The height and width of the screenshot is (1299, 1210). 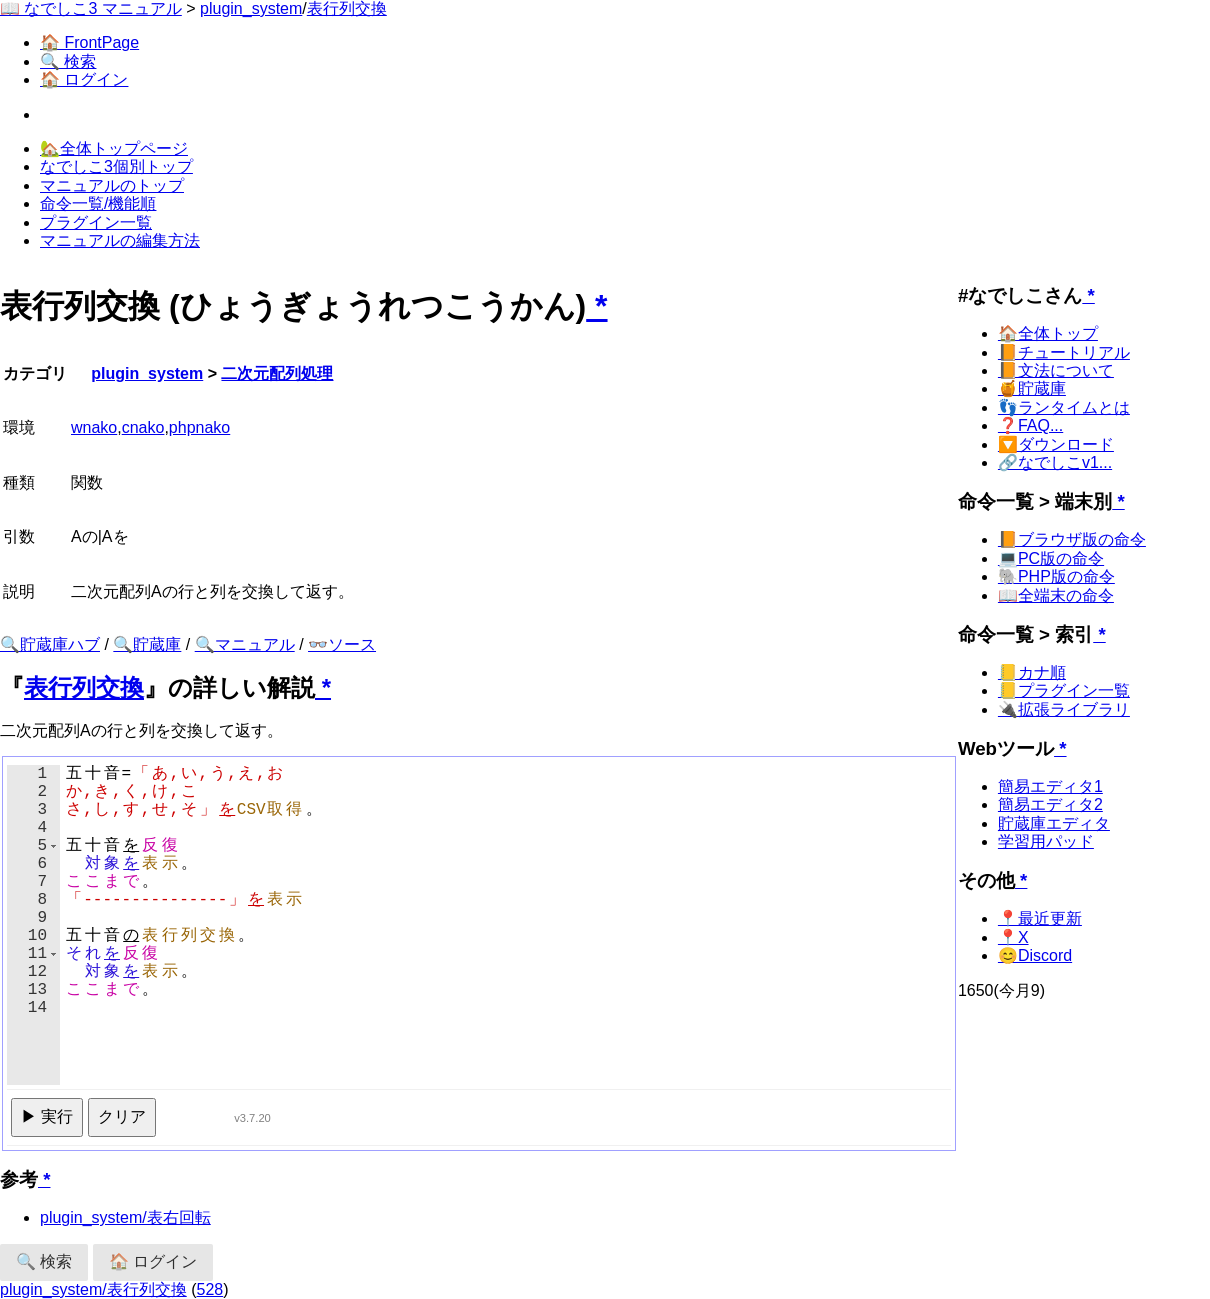 I want to click on 📙ブラウザ版の命令, so click(x=1072, y=539).